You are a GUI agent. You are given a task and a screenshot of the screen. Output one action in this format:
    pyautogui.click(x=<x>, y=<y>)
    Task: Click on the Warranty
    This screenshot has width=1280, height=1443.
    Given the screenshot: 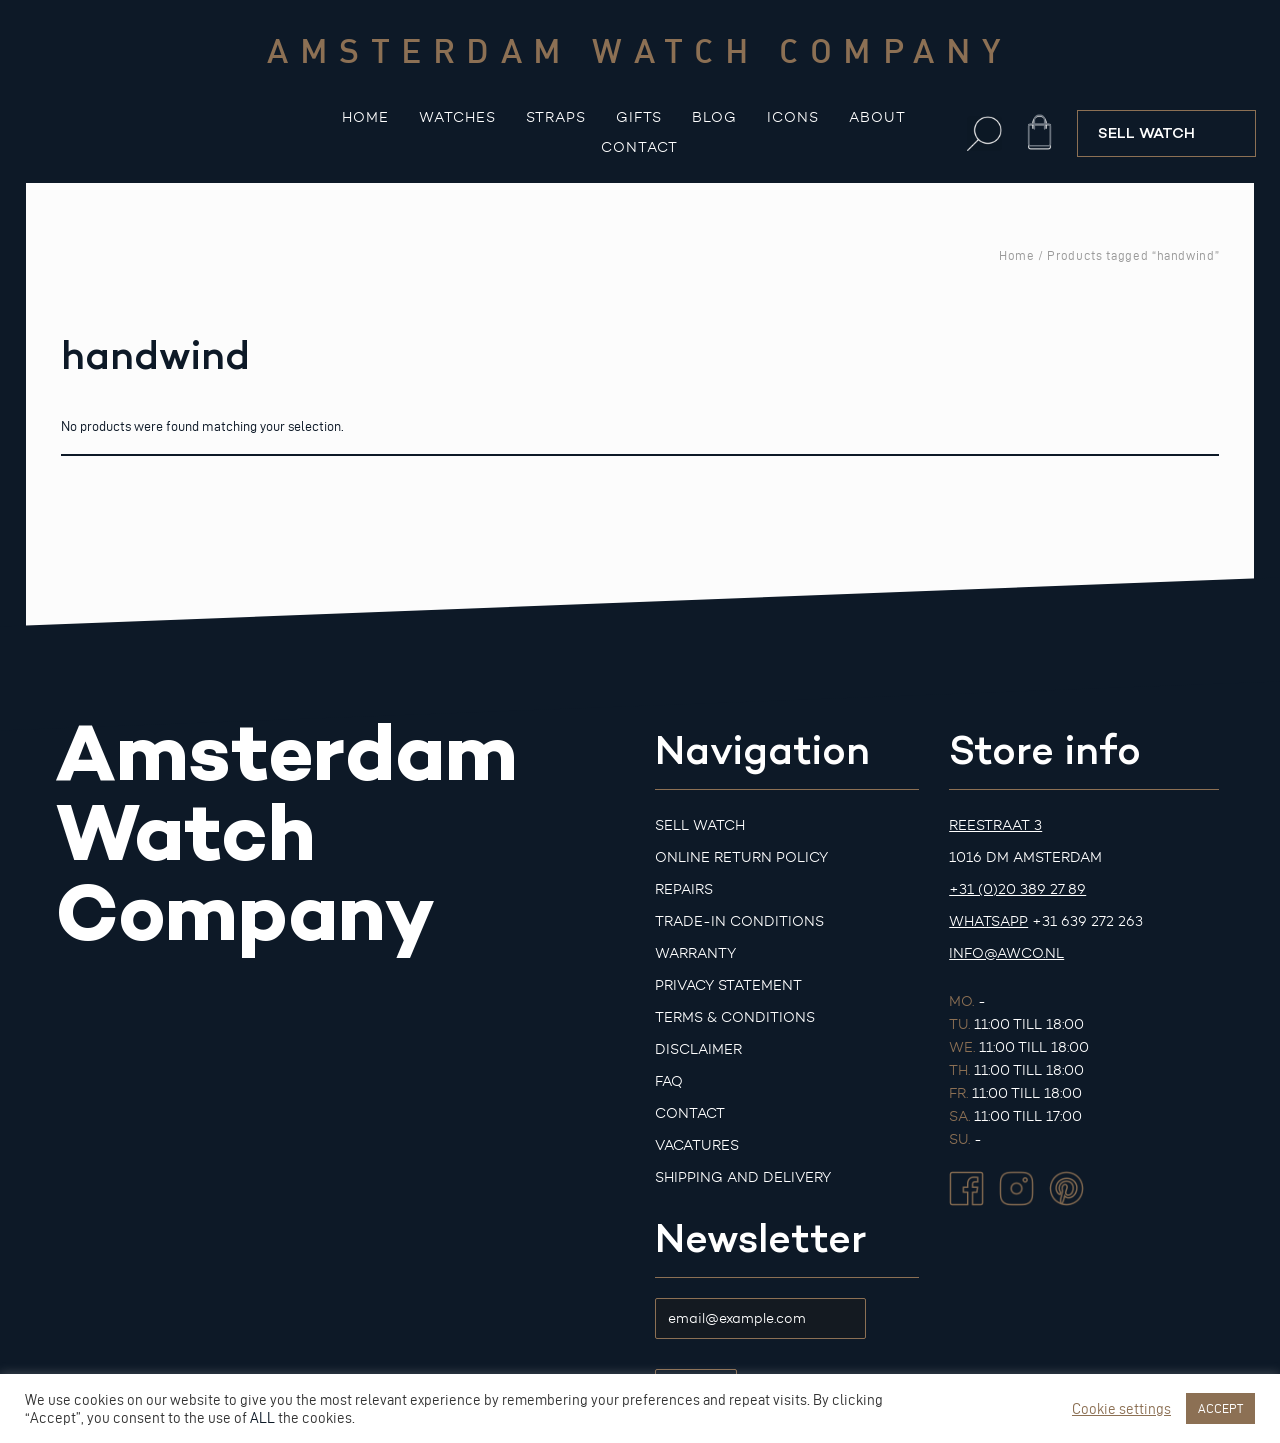 What is the action you would take?
    pyautogui.click(x=695, y=953)
    